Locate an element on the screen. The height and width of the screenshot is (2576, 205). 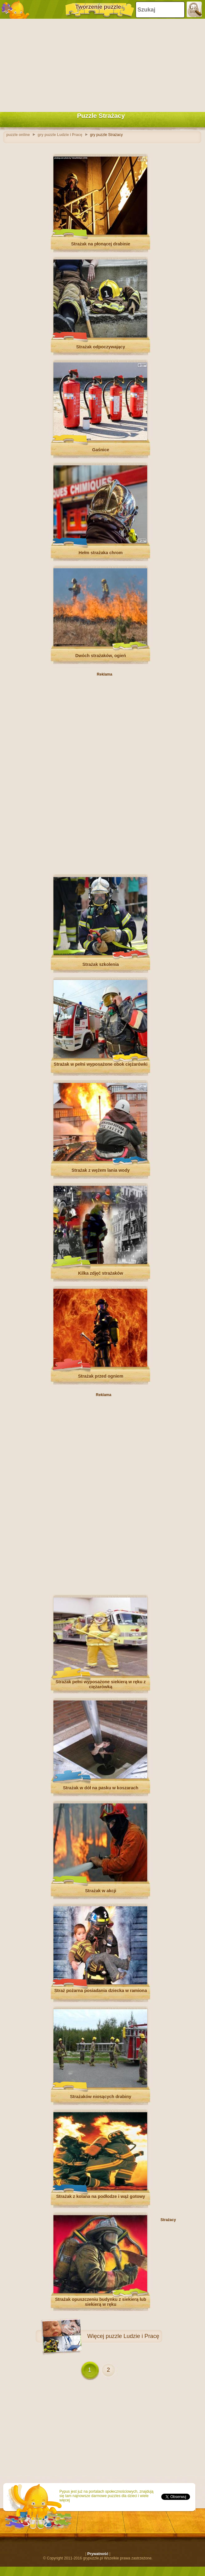
Strażak w dół na pasku w koszarach is located at coordinates (100, 1787).